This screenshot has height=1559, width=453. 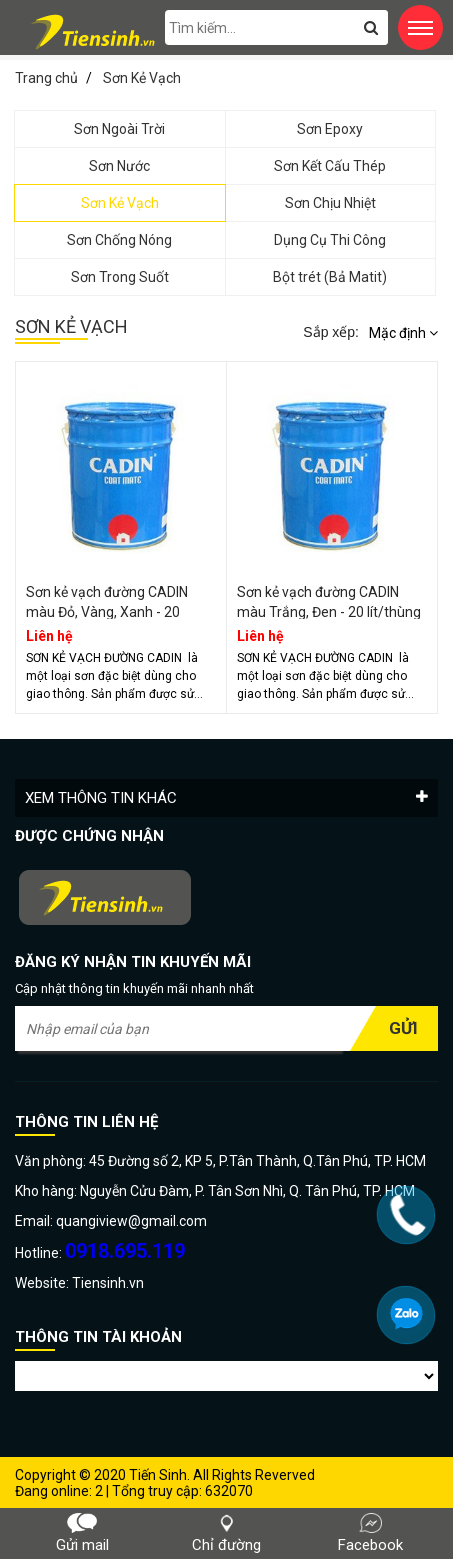 What do you see at coordinates (330, 129) in the screenshot?
I see `Sơn Epoxy` at bounding box center [330, 129].